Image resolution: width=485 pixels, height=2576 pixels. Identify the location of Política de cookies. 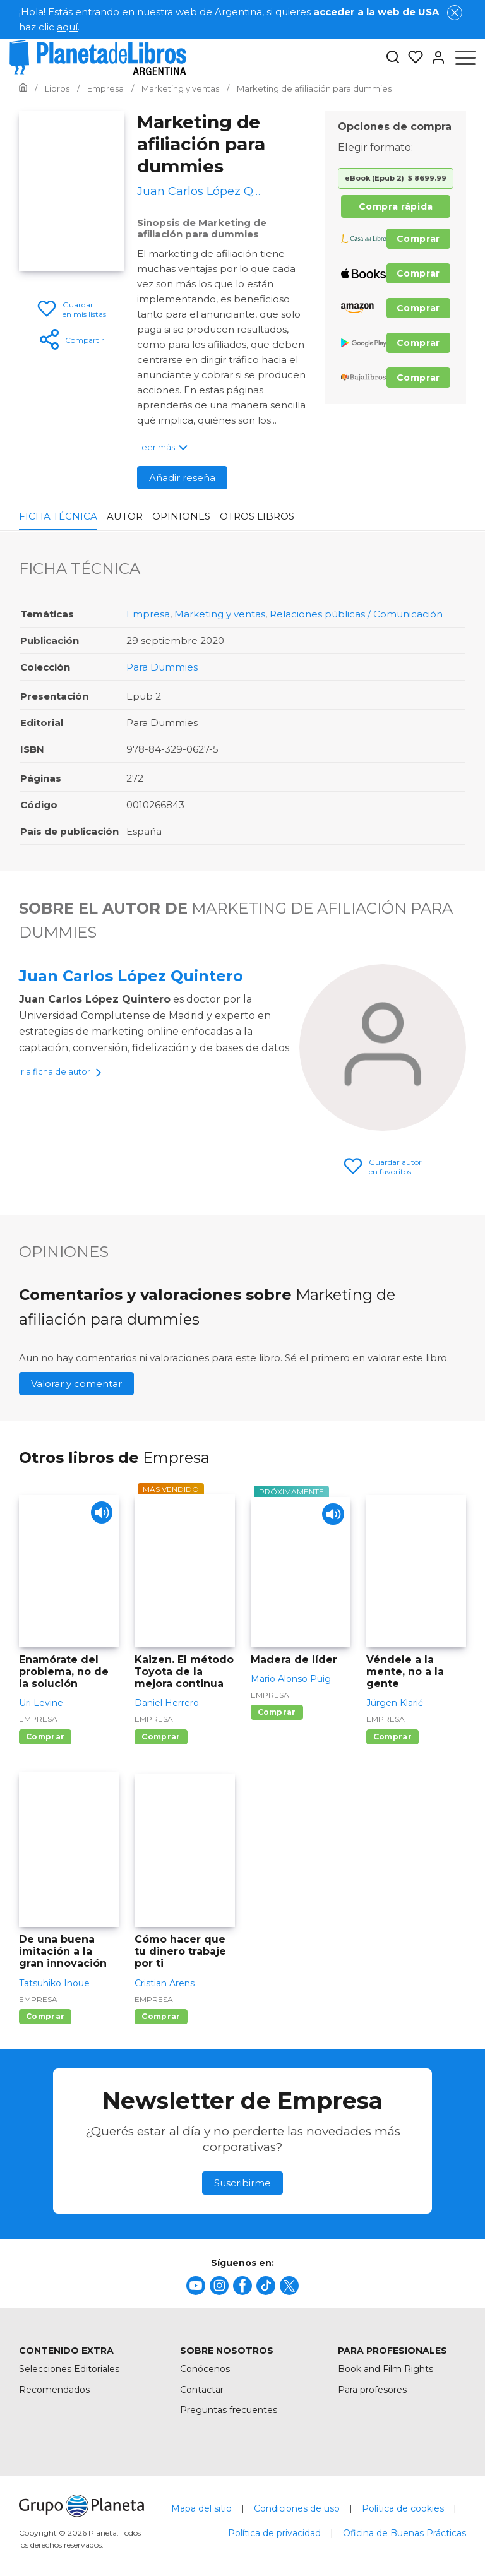
(403, 2508).